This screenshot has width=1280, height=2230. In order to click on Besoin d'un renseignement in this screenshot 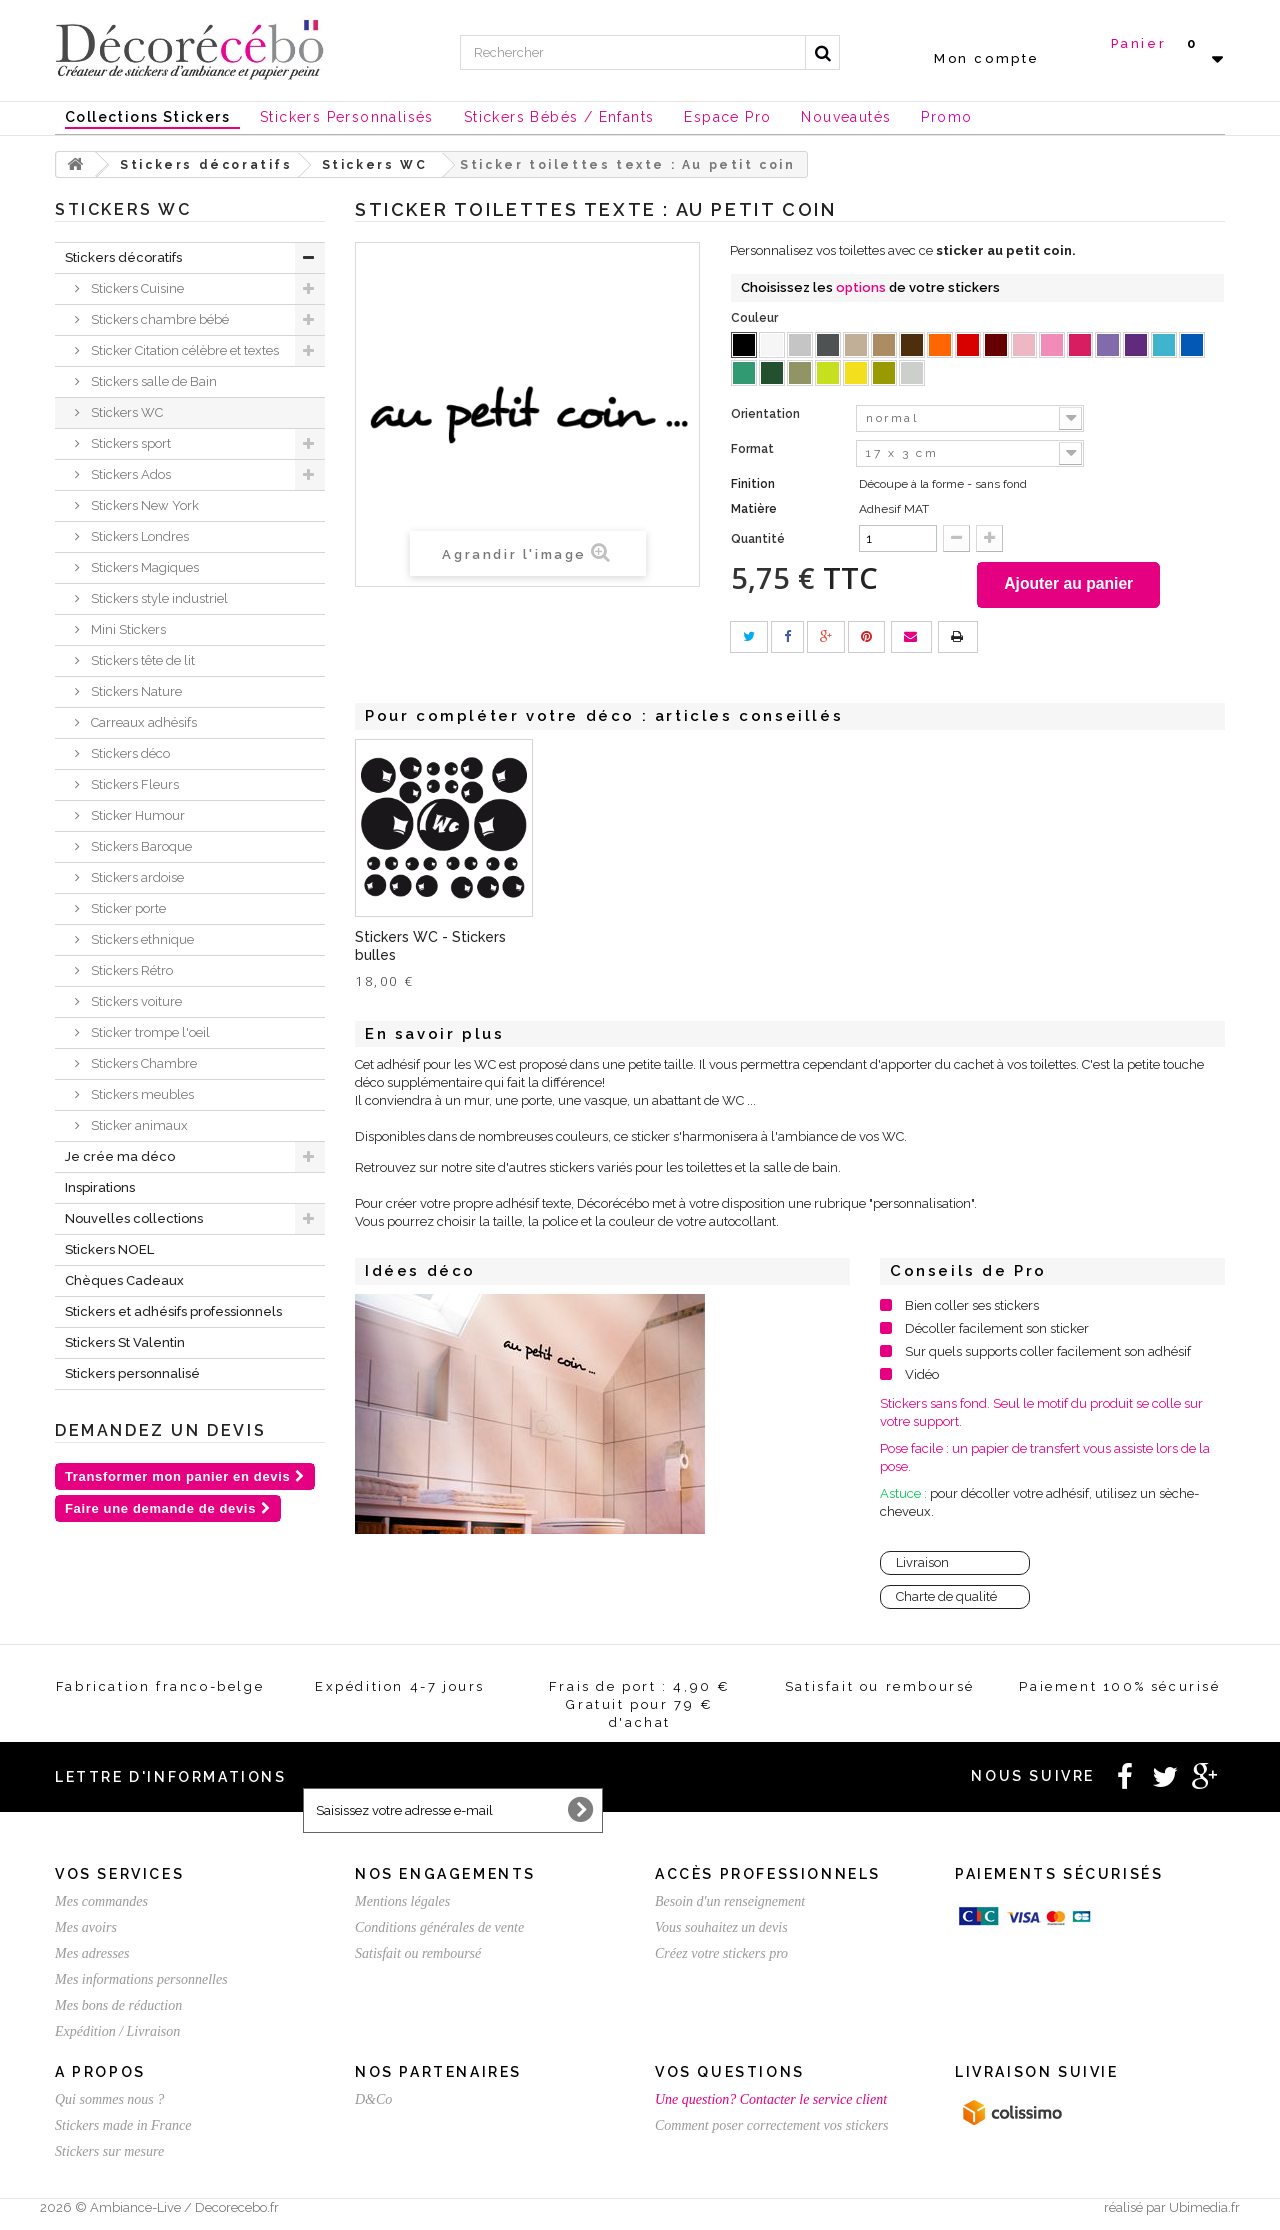, I will do `click(730, 1905)`.